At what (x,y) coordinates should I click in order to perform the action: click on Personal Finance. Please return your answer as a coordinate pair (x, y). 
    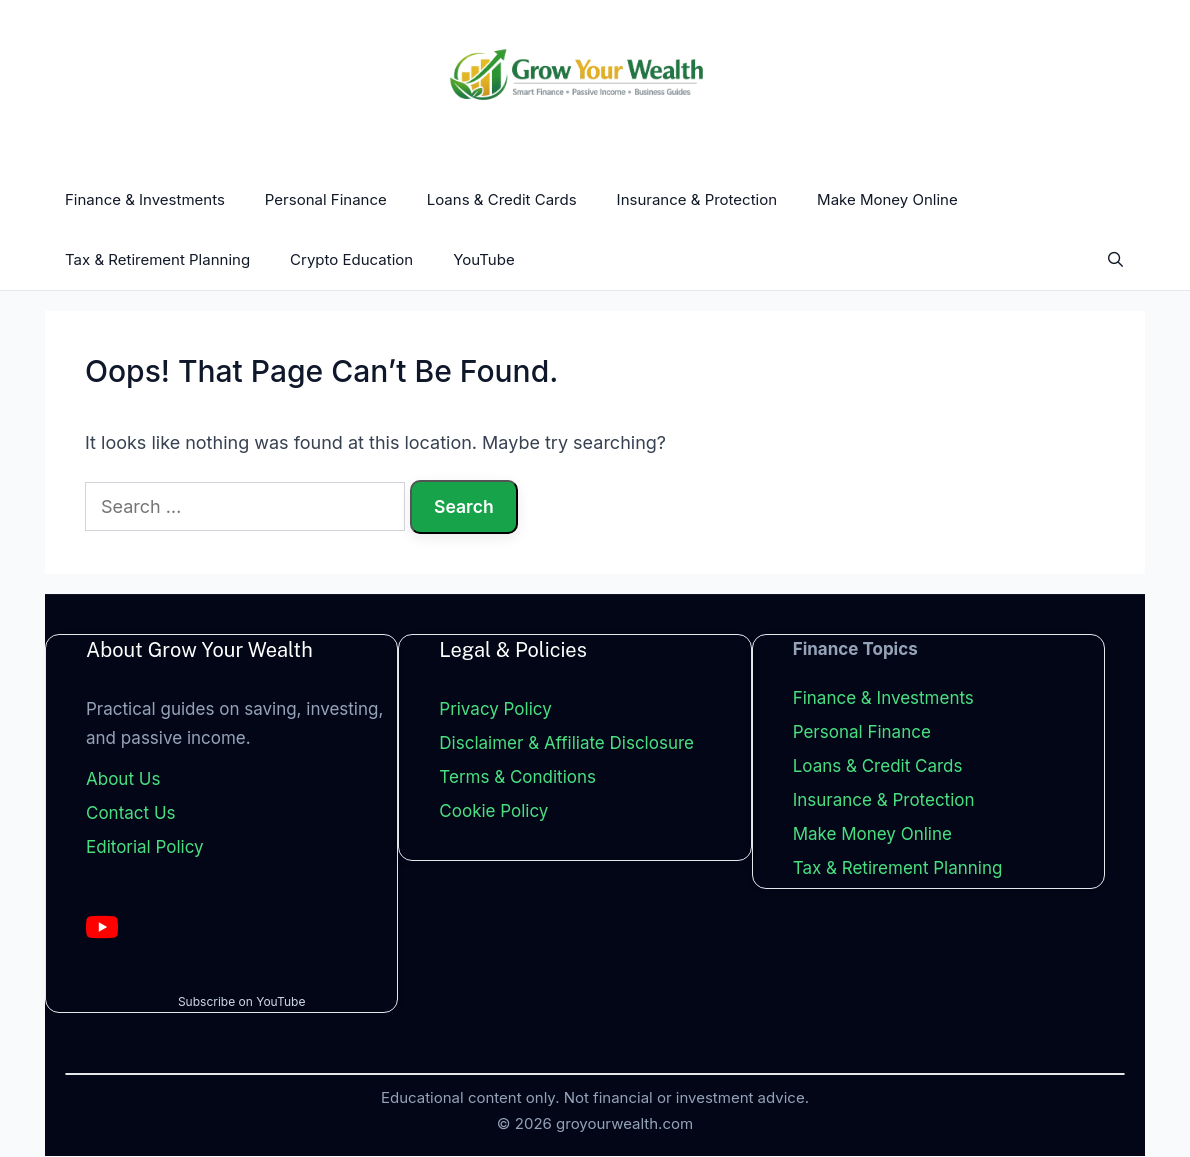
    Looking at the image, I should click on (326, 199).